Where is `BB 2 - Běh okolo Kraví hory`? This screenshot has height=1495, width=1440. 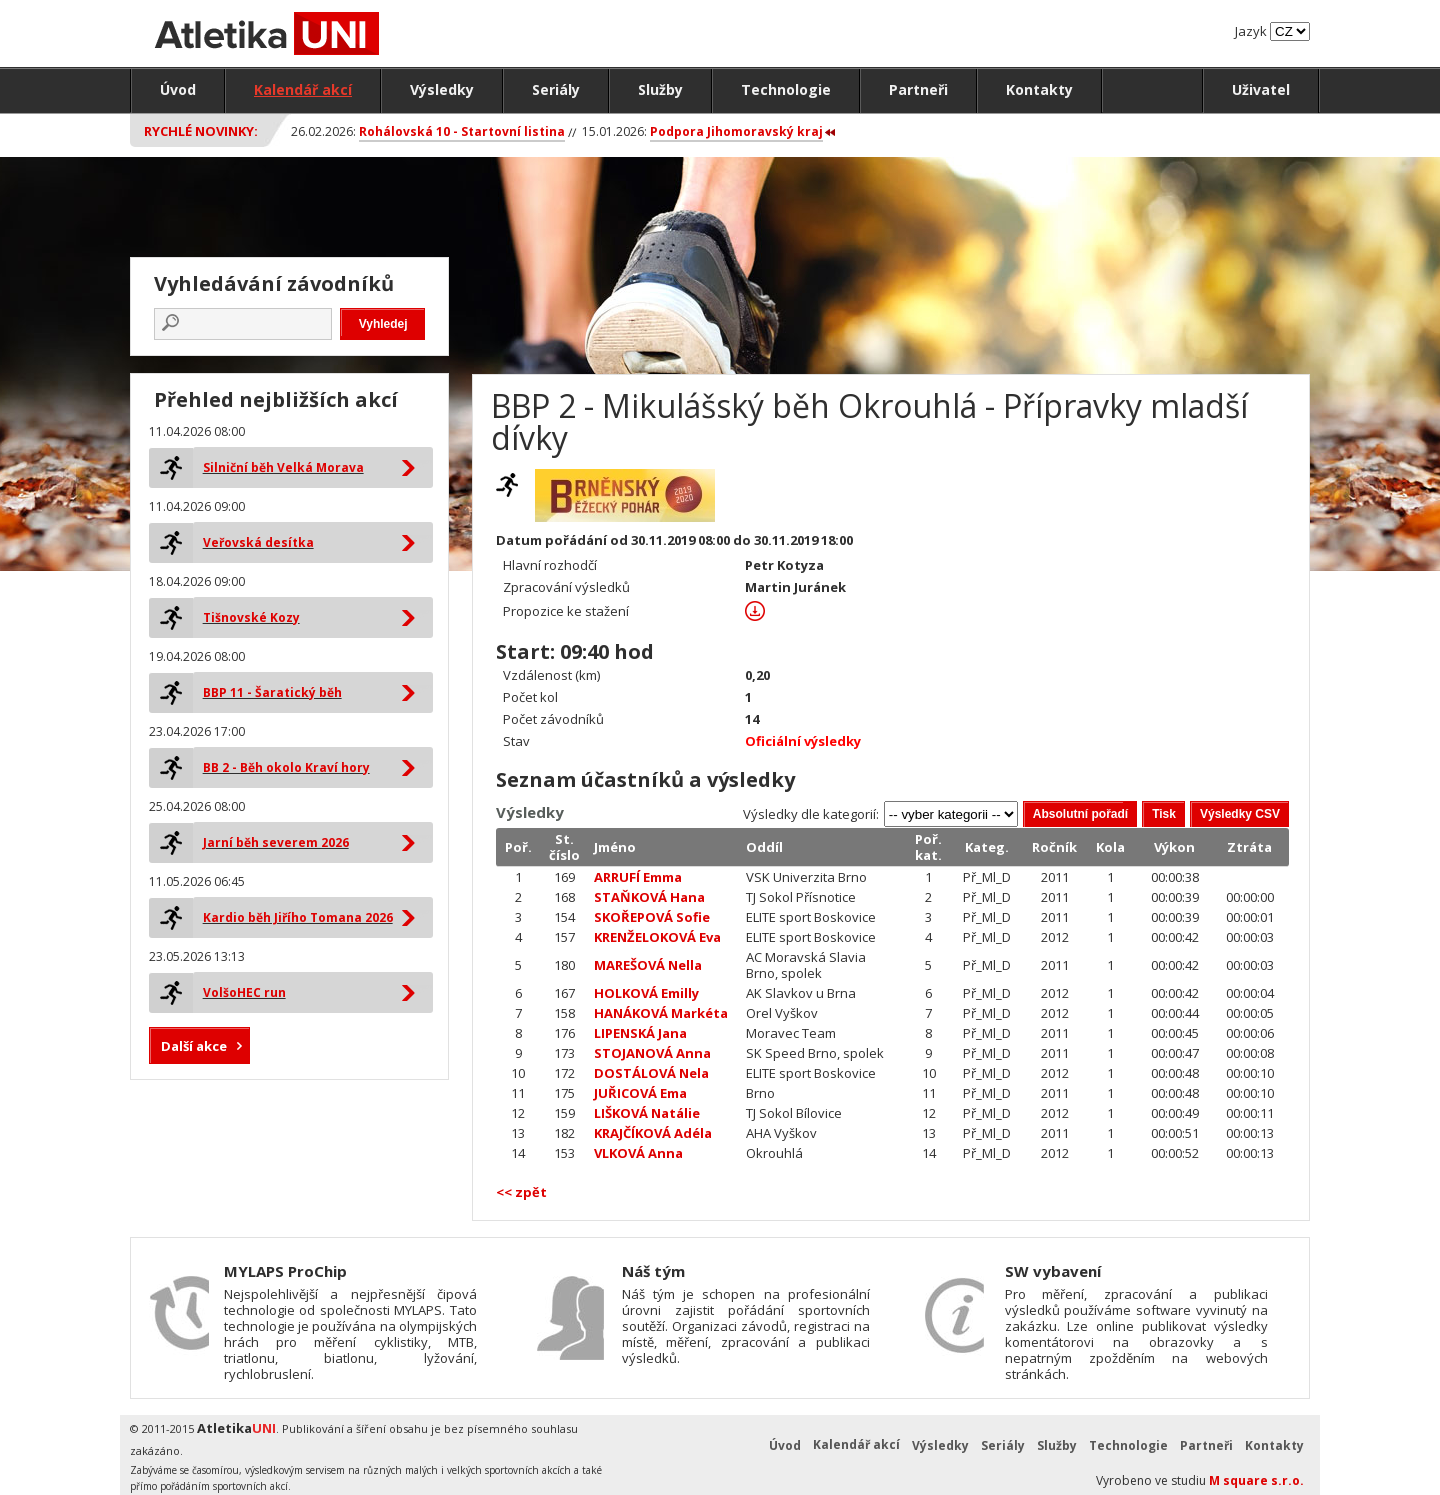
BB 2 - Běh okolo Kraví hory is located at coordinates (286, 767).